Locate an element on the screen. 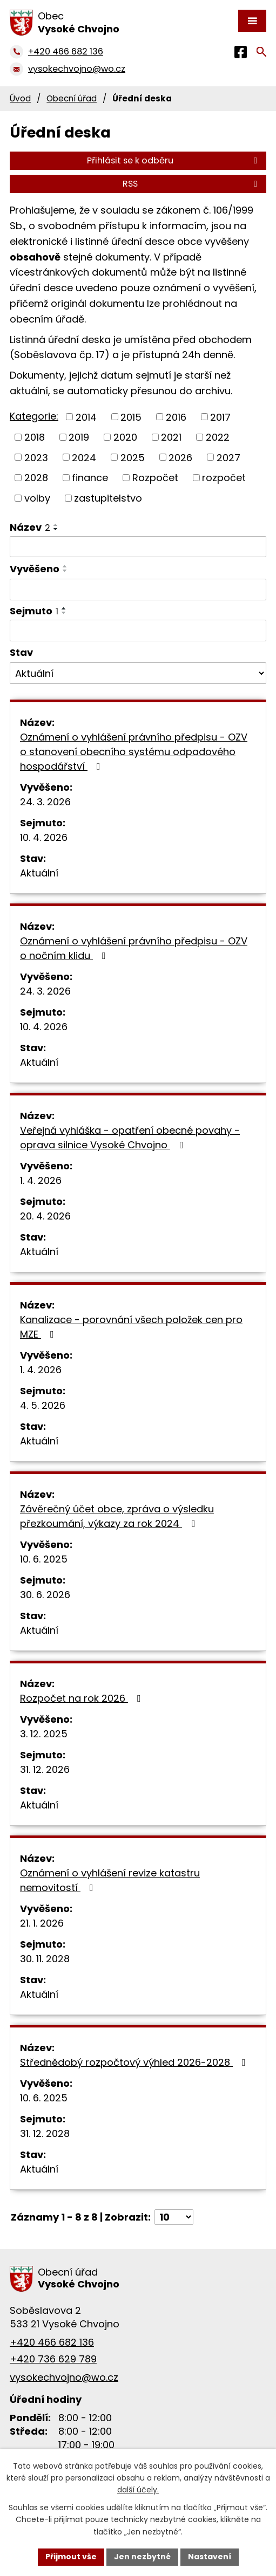 This screenshot has height=2576, width=276. [Seřadit podle Název vzestupně] is located at coordinates (56, 525).